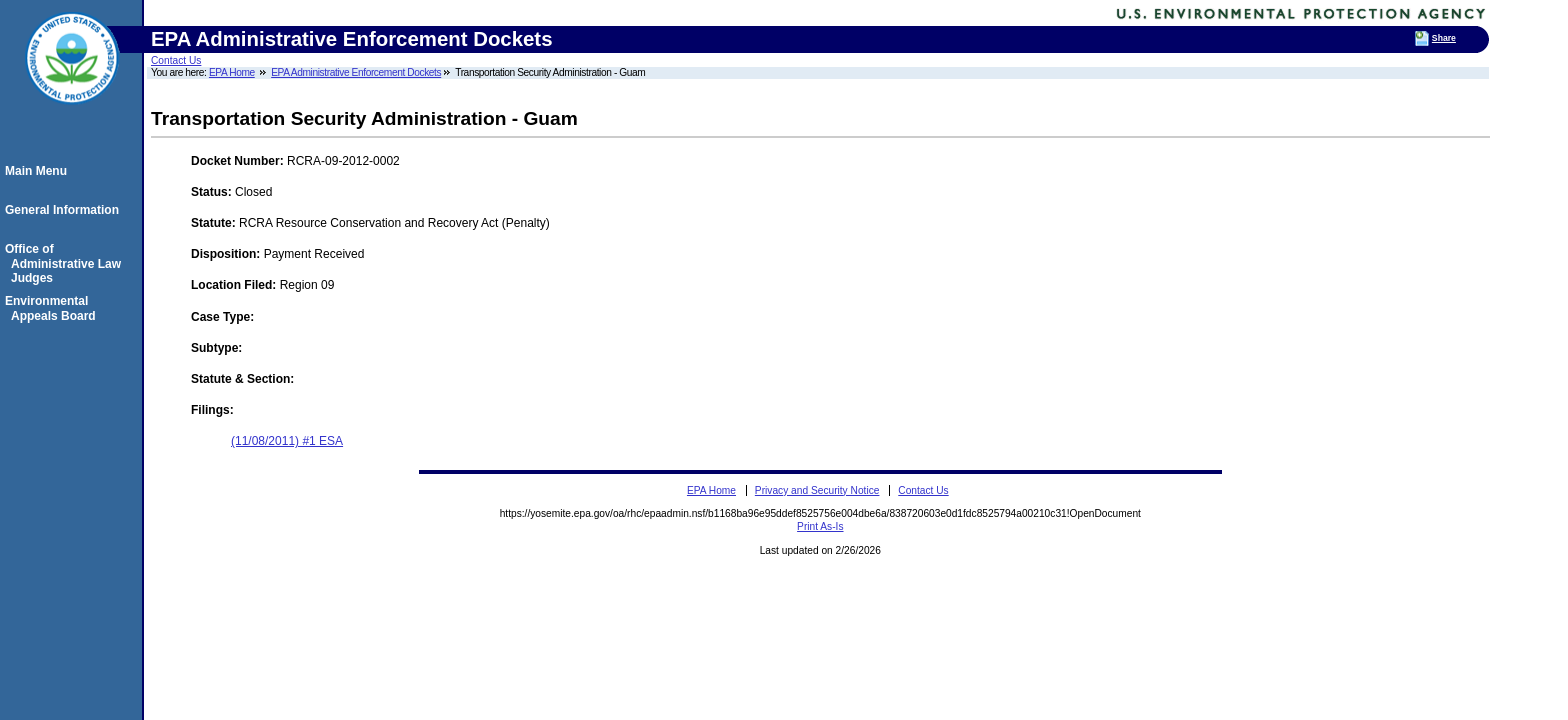  Describe the element at coordinates (176, 60) in the screenshot. I see `Contact Us` at that location.